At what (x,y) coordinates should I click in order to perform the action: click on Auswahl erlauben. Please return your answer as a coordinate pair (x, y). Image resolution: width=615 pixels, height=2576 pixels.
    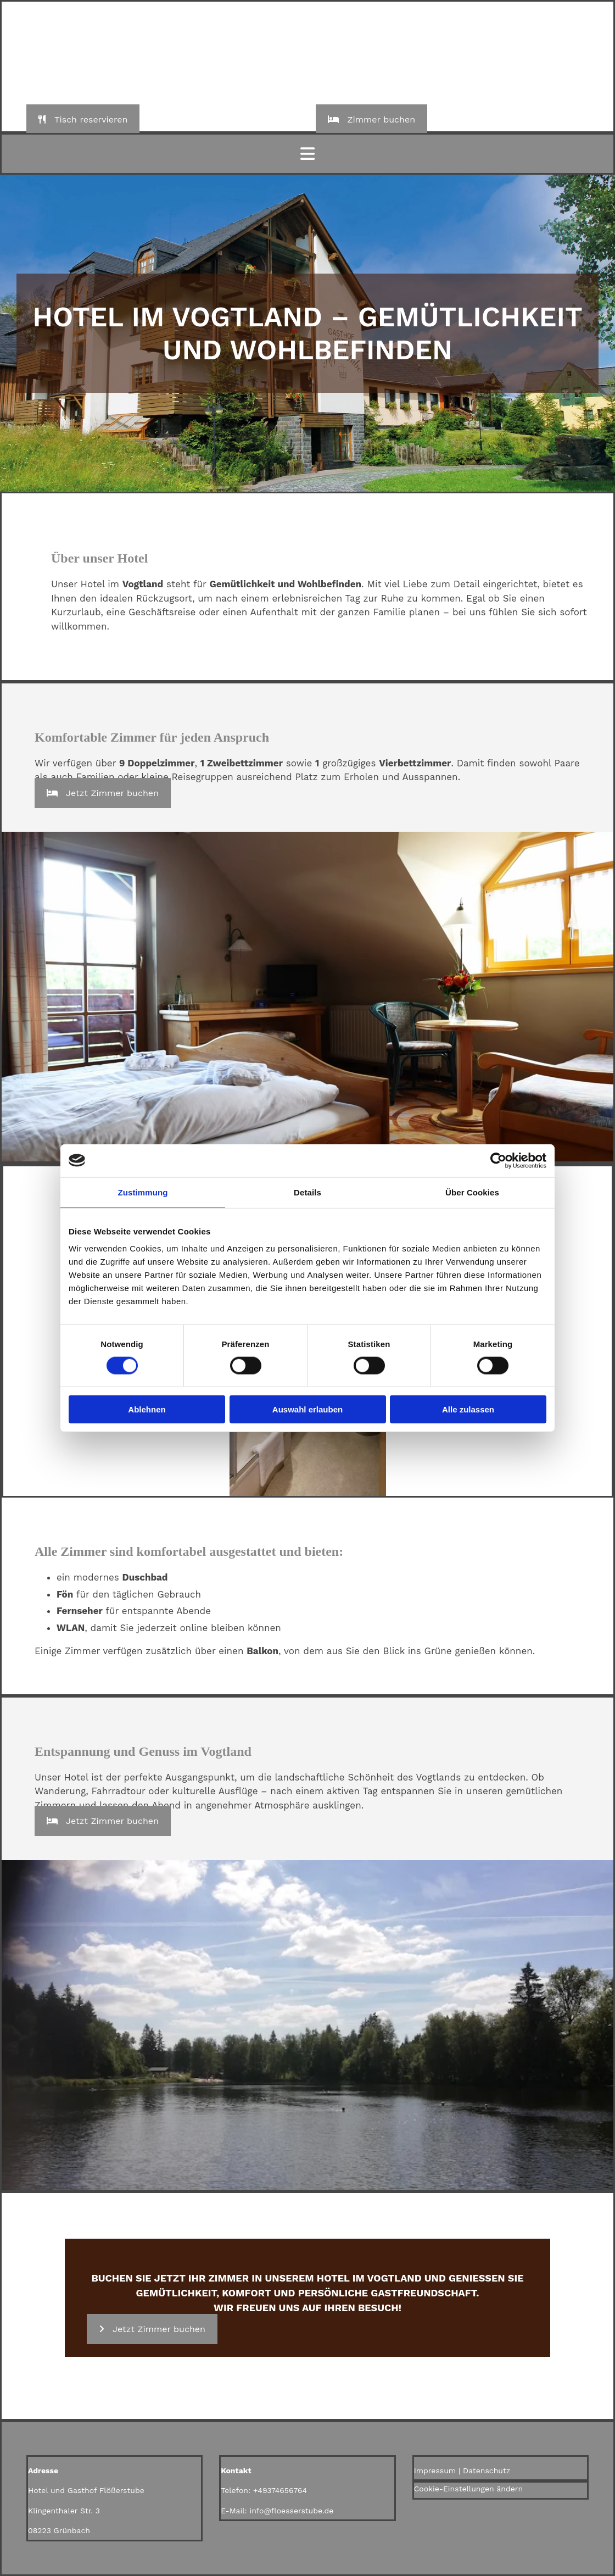
    Looking at the image, I should click on (307, 1409).